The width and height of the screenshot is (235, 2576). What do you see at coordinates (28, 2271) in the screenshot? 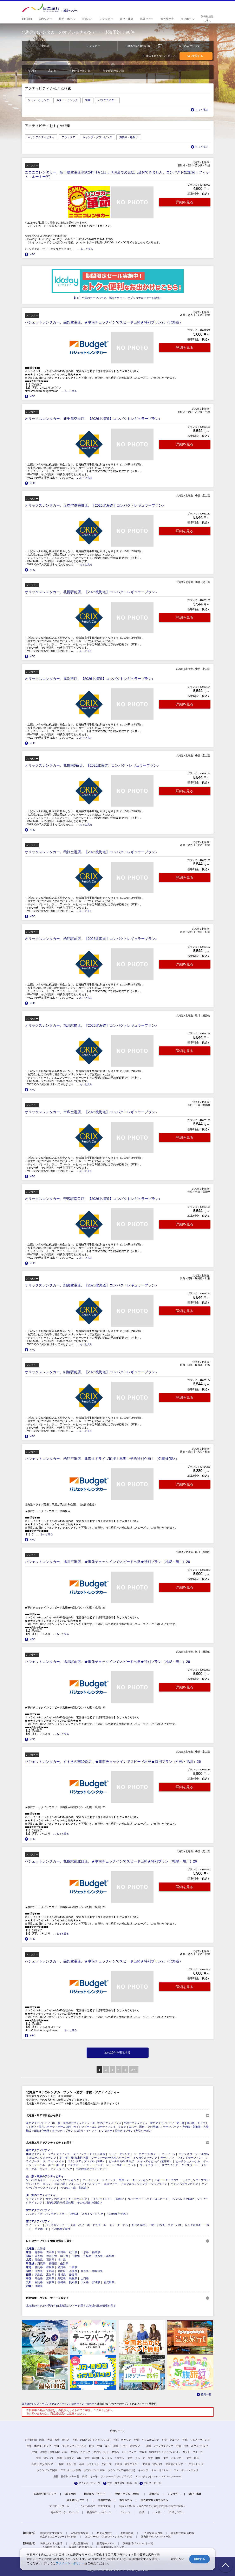
I see `関西` at bounding box center [28, 2271].